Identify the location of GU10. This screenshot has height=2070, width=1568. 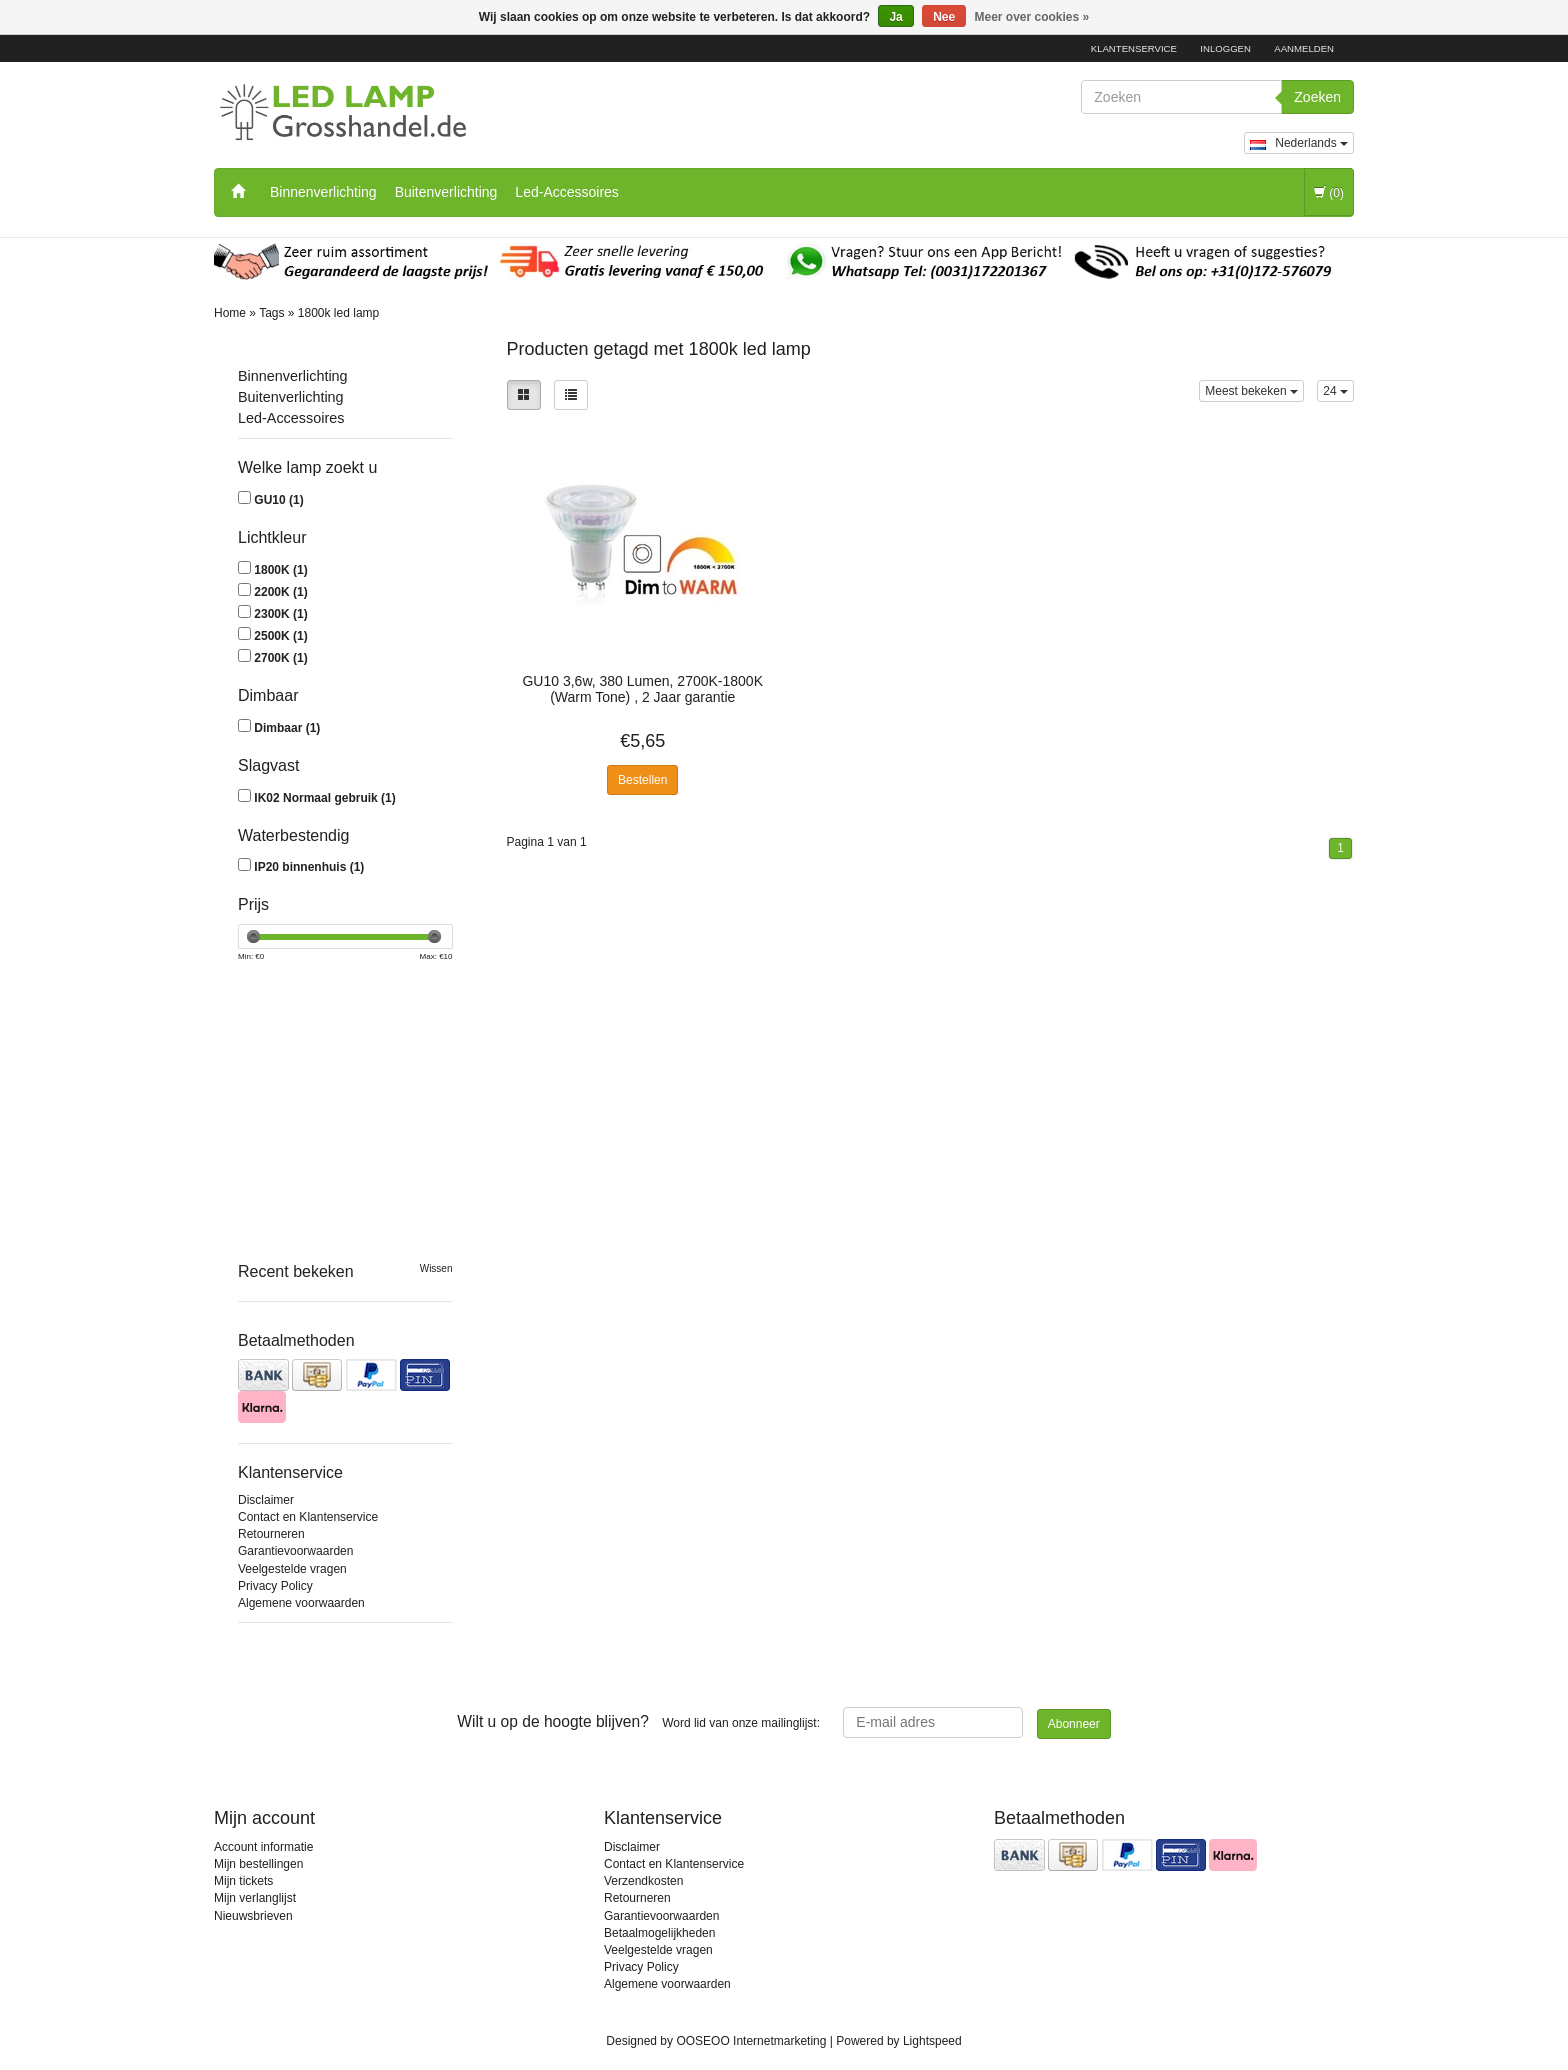
(278, 500).